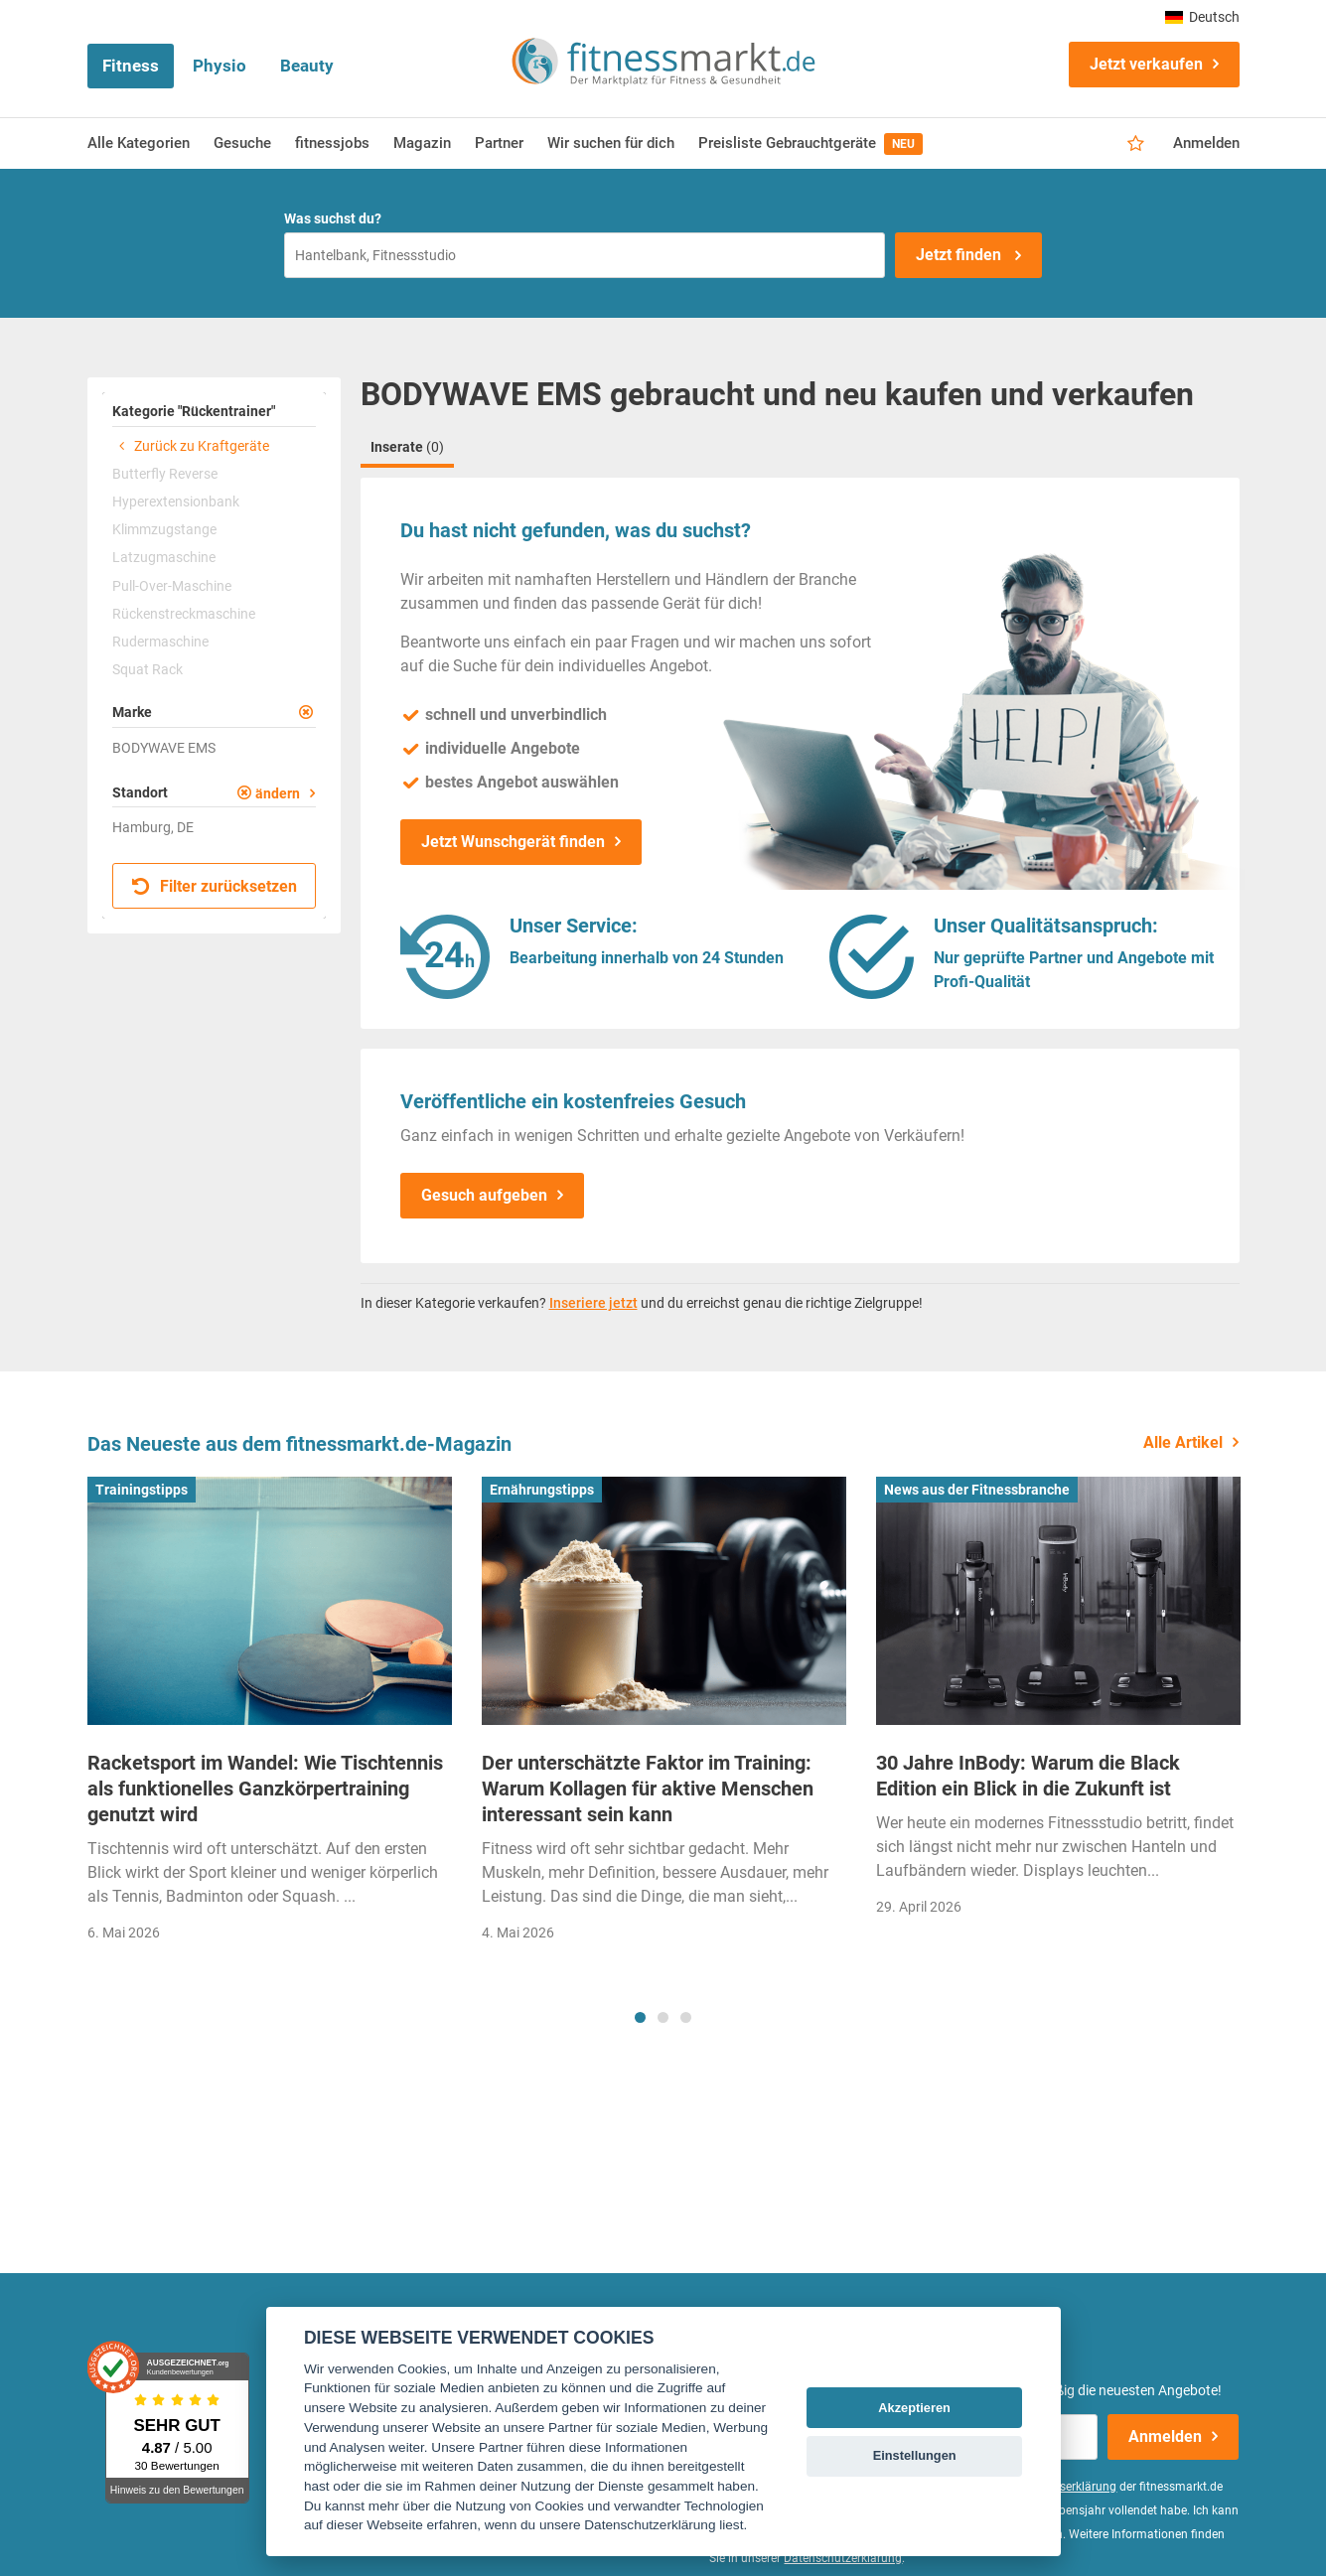  Describe the element at coordinates (332, 218) in the screenshot. I see `Was suchst du?` at that location.